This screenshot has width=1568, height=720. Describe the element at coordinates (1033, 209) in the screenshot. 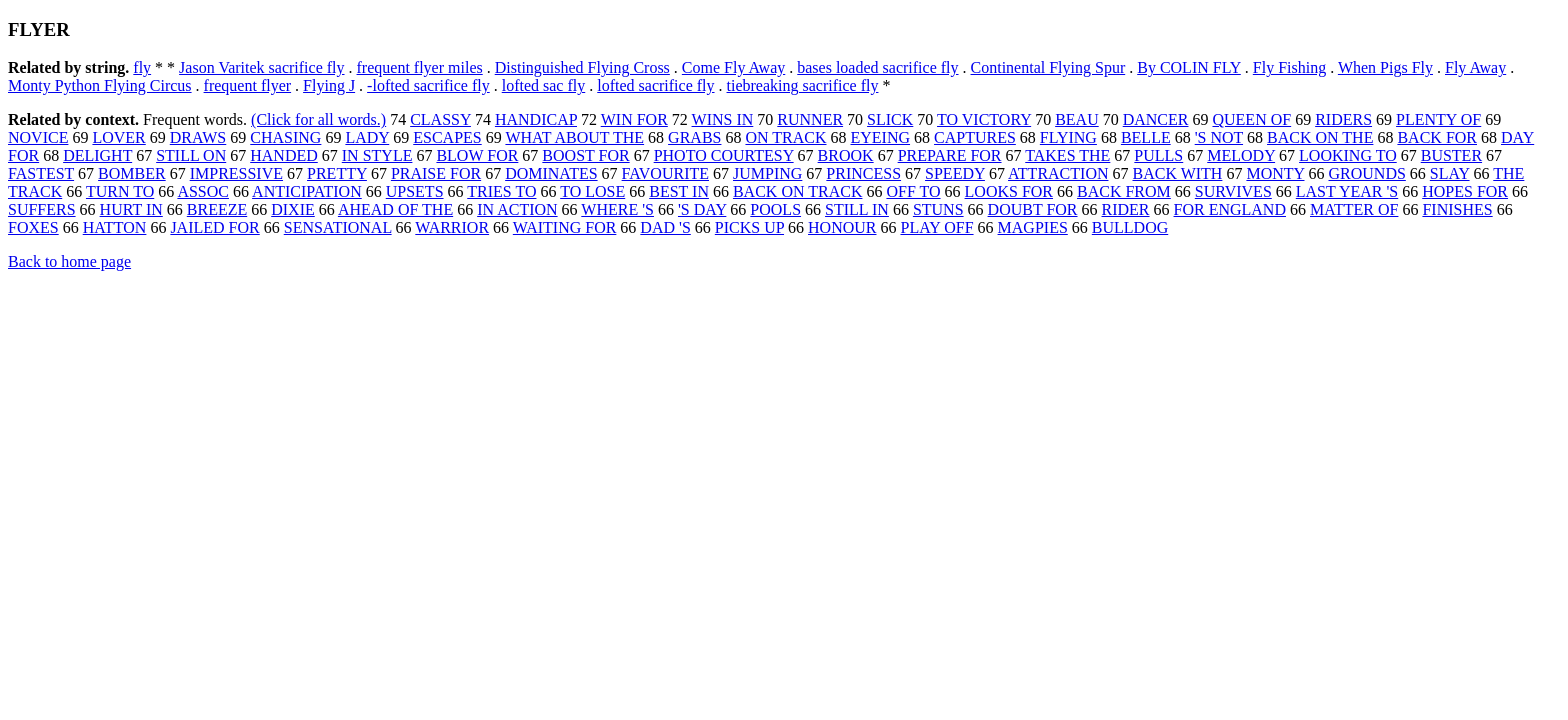

I see `DOUBT FOR` at that location.